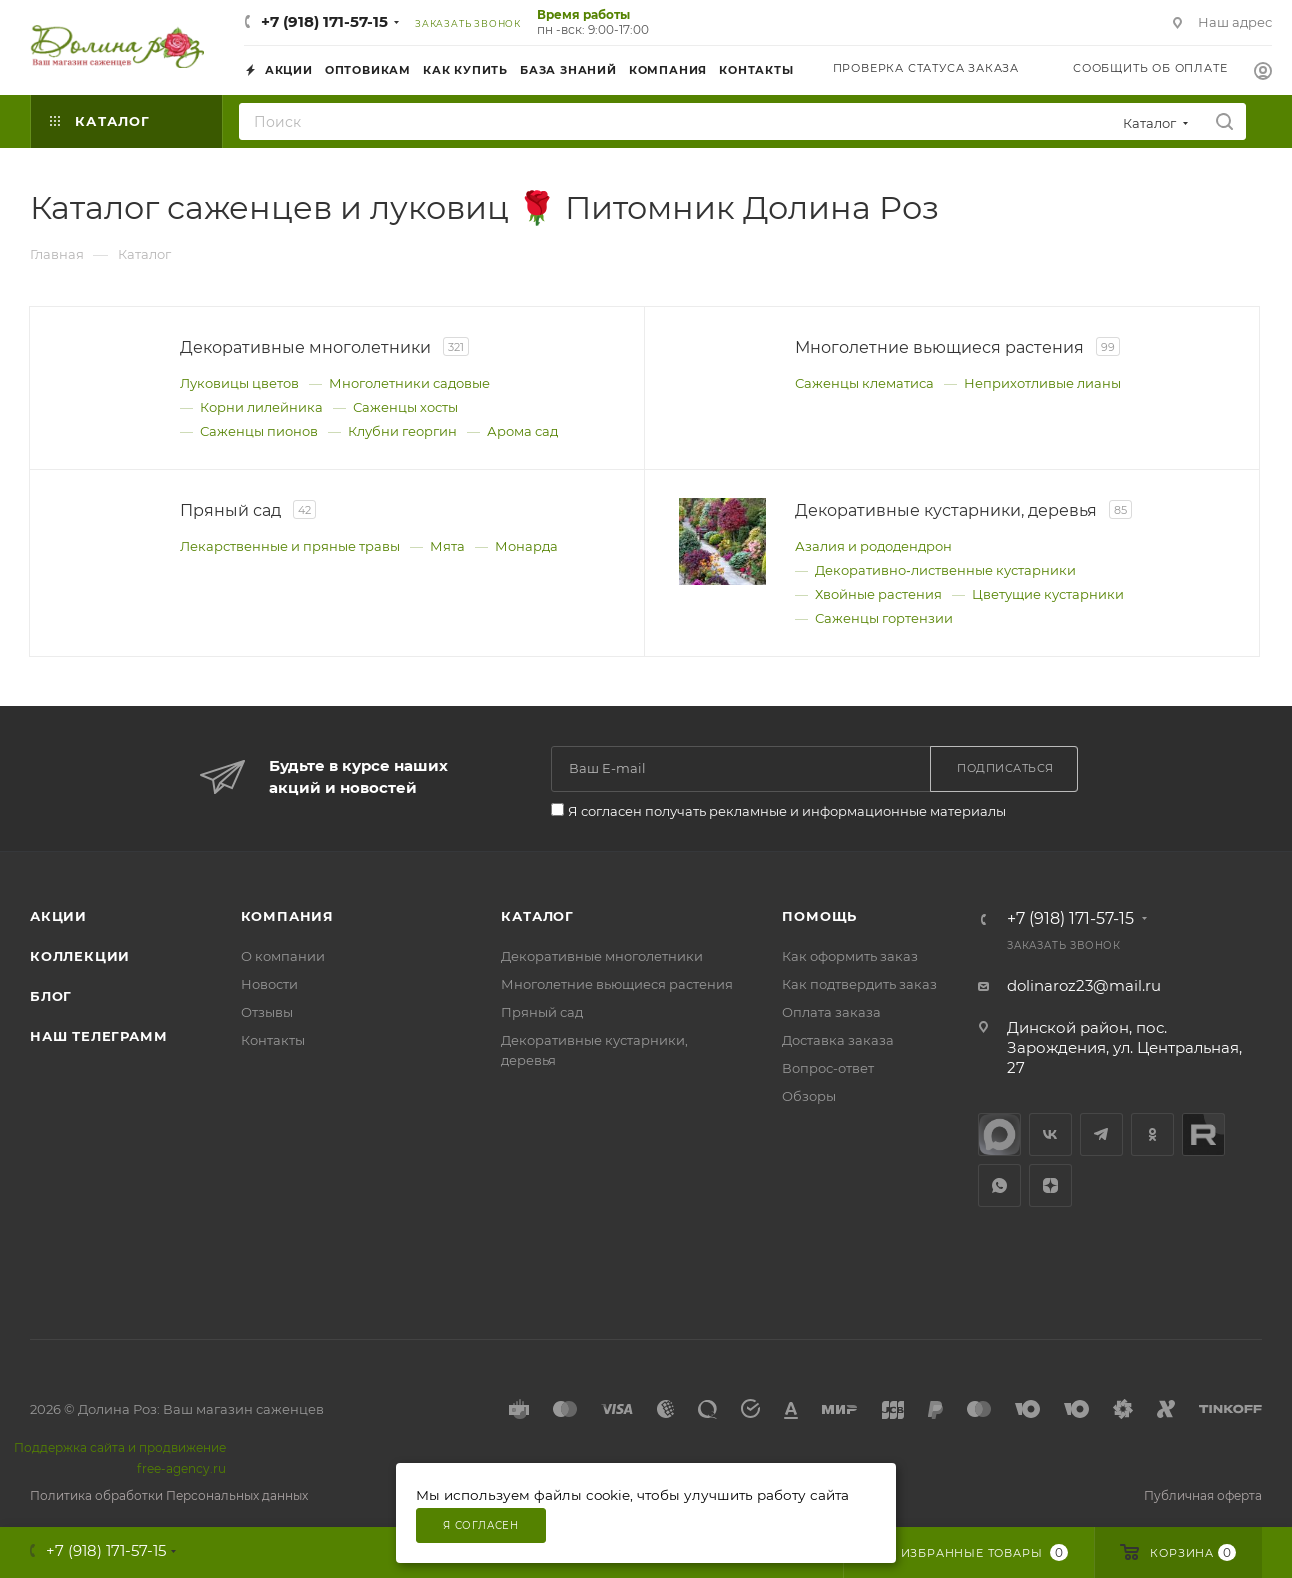 This screenshot has width=1292, height=1578. What do you see at coordinates (1048, 594) in the screenshot?
I see `Цветущие кустарники` at bounding box center [1048, 594].